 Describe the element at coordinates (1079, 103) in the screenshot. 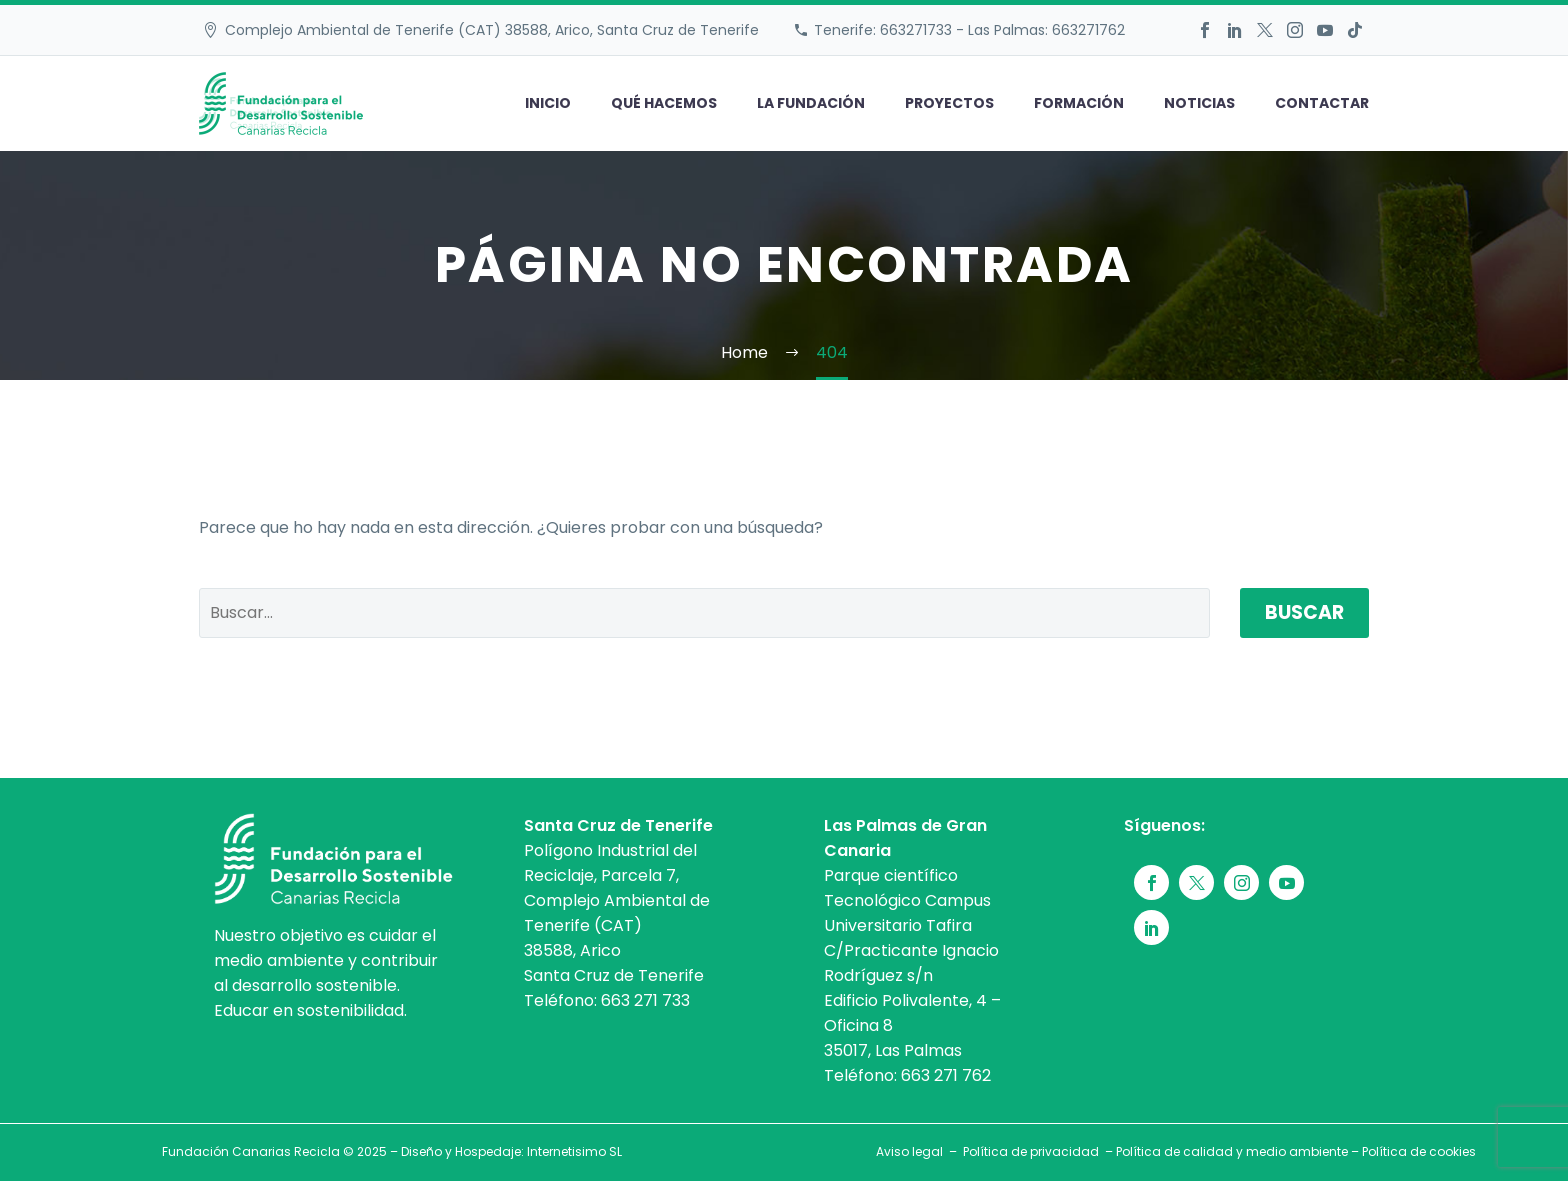

I see `Formación` at that location.